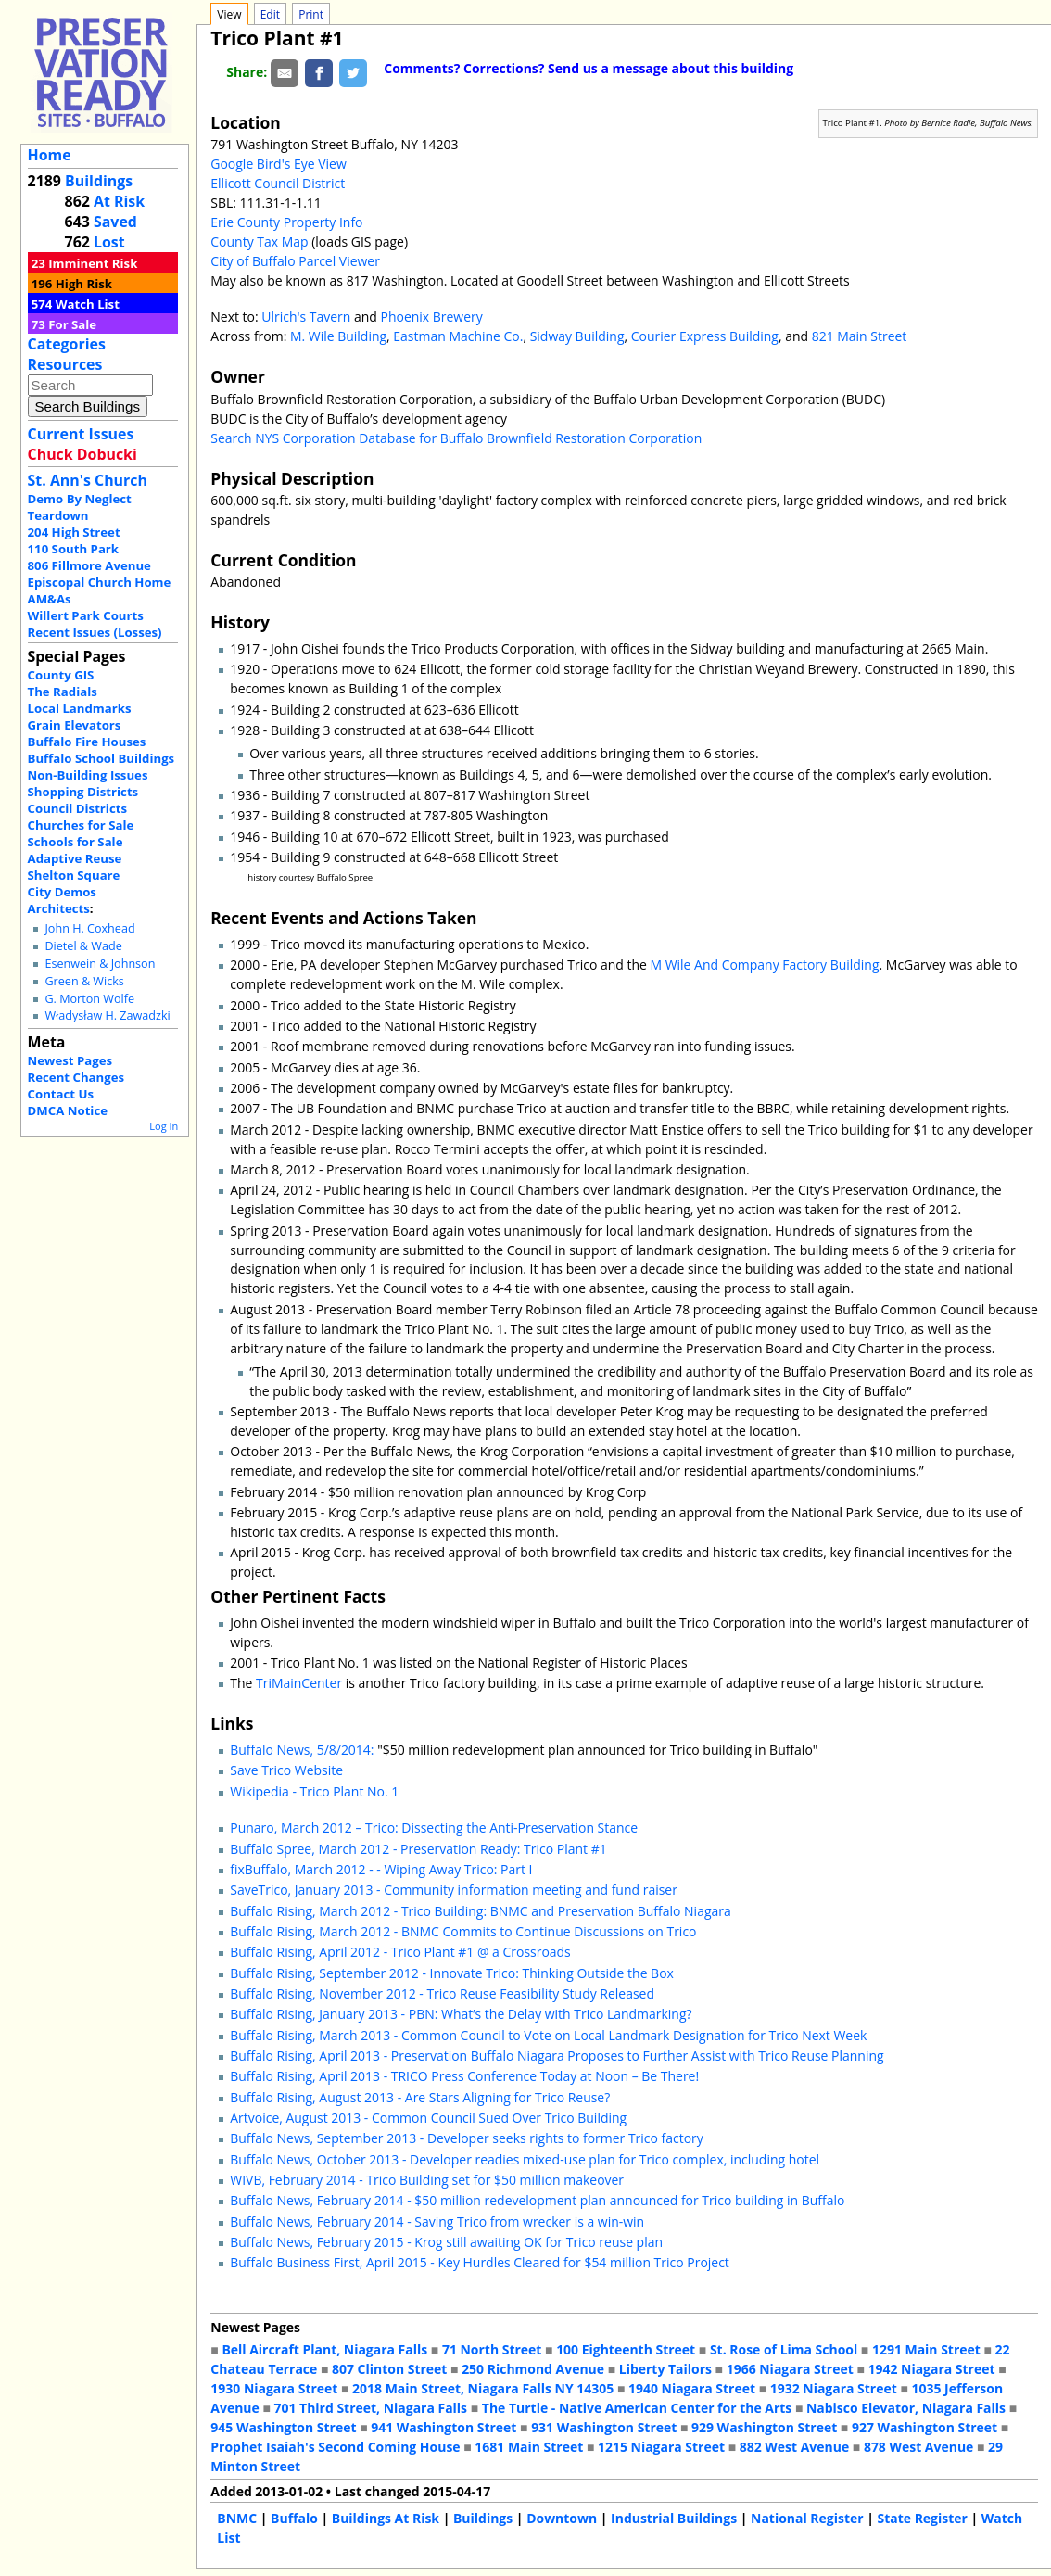  What do you see at coordinates (99, 181) in the screenshot?
I see `Buildings` at bounding box center [99, 181].